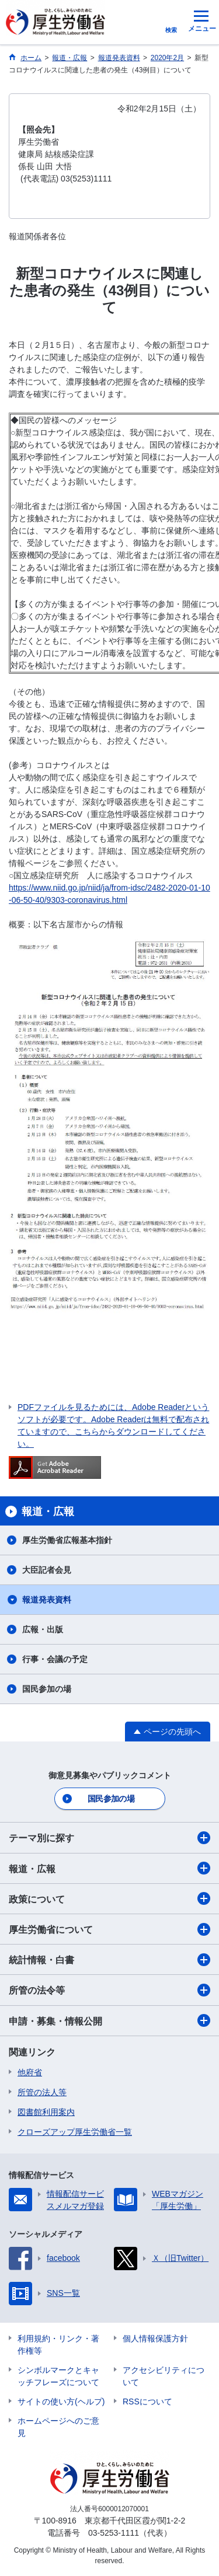  What do you see at coordinates (58, 2376) in the screenshot?
I see `シンボルマークとキャッチフレーズについて` at bounding box center [58, 2376].